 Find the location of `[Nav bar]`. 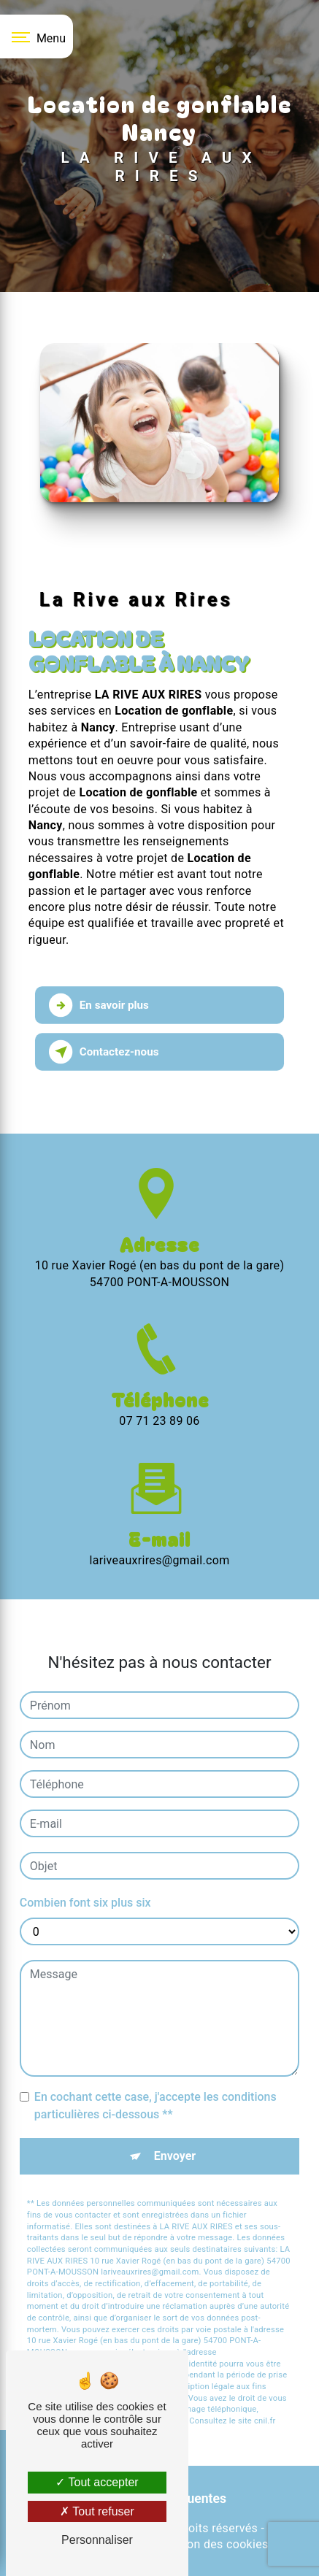

[Nav bar] is located at coordinates (36, 36).